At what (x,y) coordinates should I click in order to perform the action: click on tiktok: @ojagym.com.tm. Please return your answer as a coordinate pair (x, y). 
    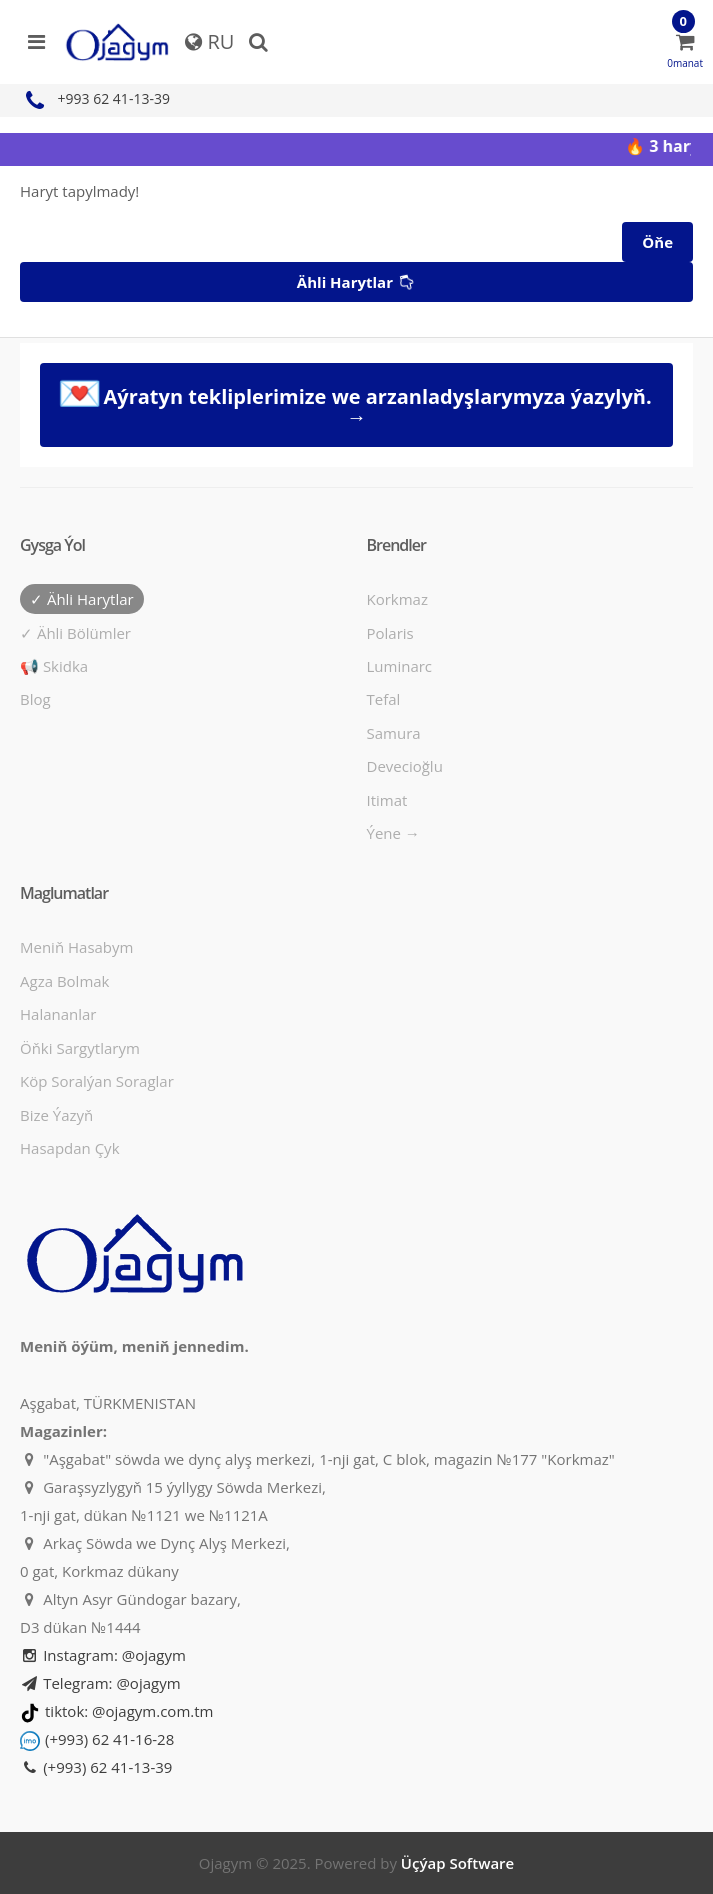
    Looking at the image, I should click on (129, 1711).